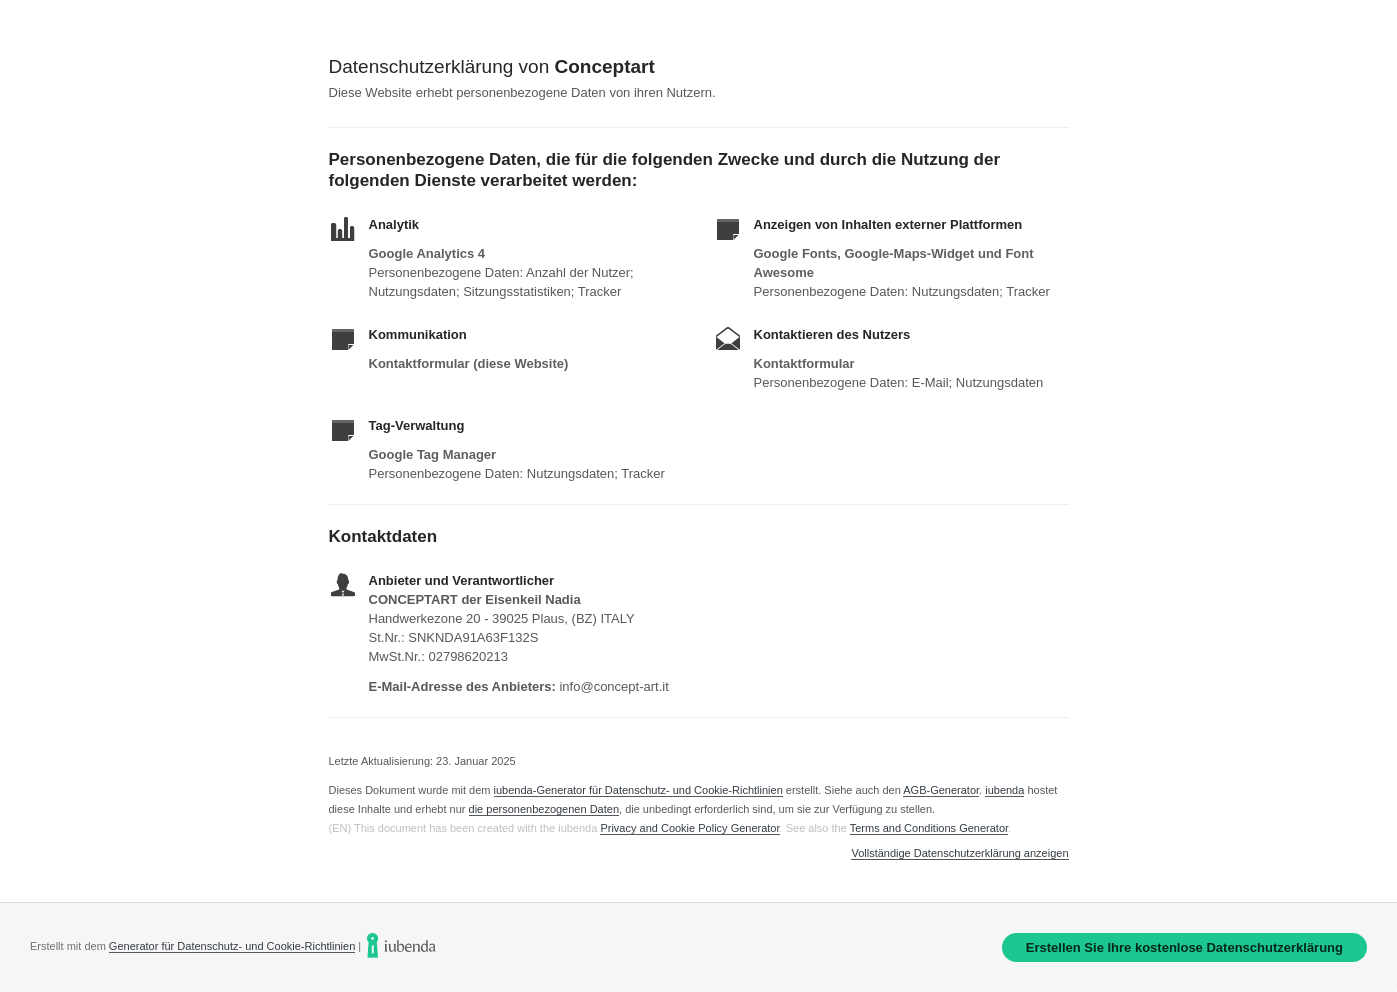 This screenshot has width=1397, height=992. What do you see at coordinates (1004, 790) in the screenshot?
I see `iubenda` at bounding box center [1004, 790].